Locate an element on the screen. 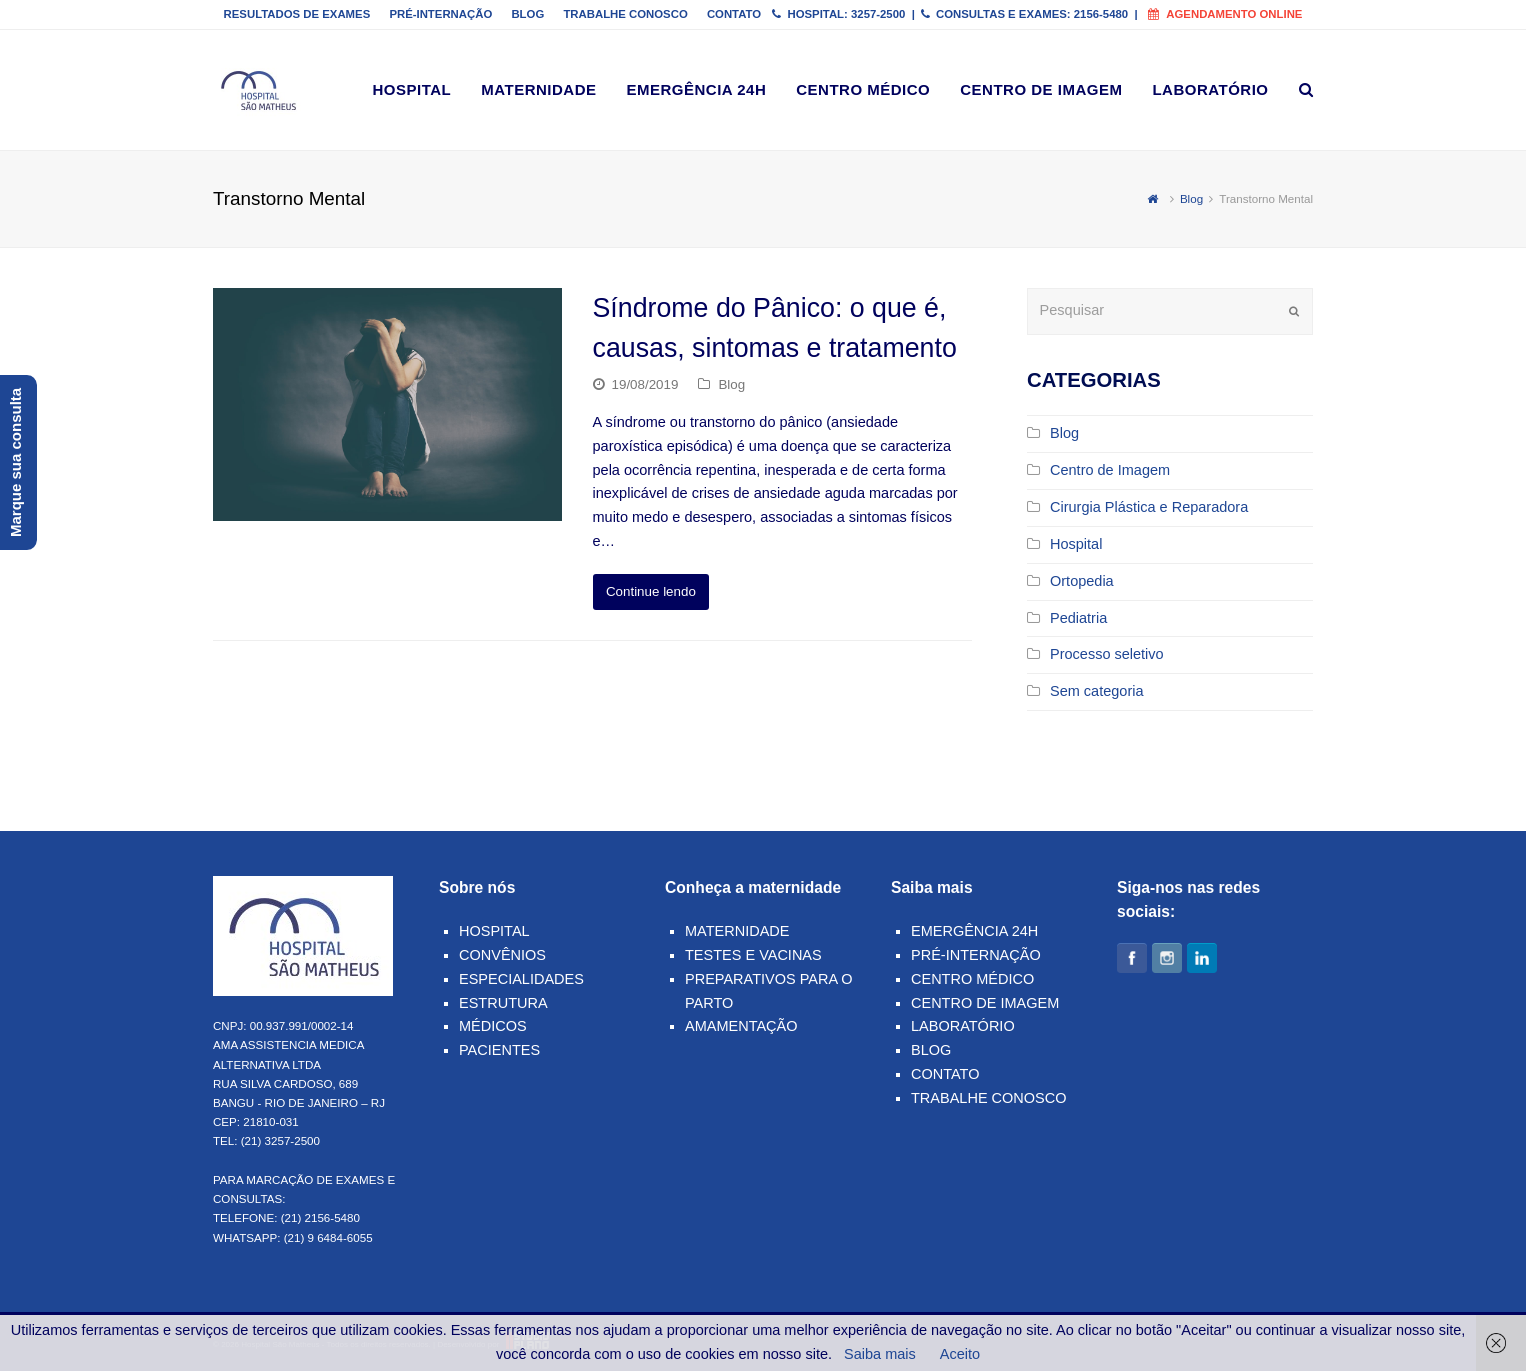 The height and width of the screenshot is (1371, 1526). Sem categoria is located at coordinates (1097, 691).